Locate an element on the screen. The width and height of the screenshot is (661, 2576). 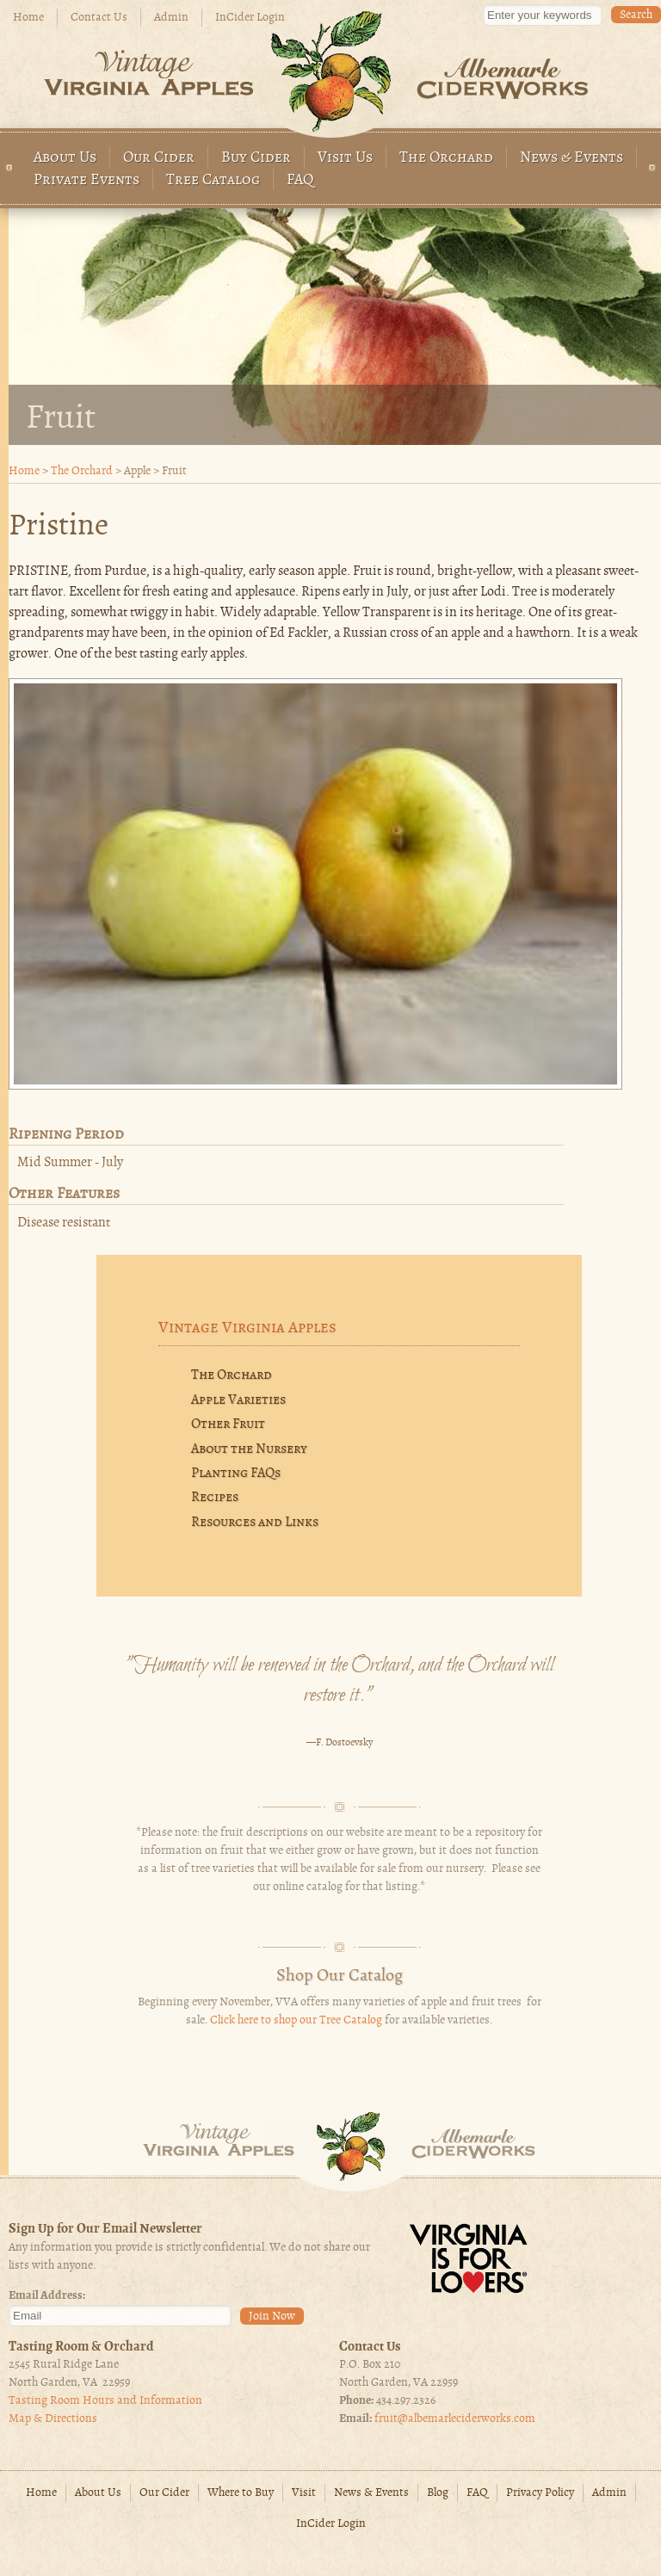
InCider Login is located at coordinates (250, 17).